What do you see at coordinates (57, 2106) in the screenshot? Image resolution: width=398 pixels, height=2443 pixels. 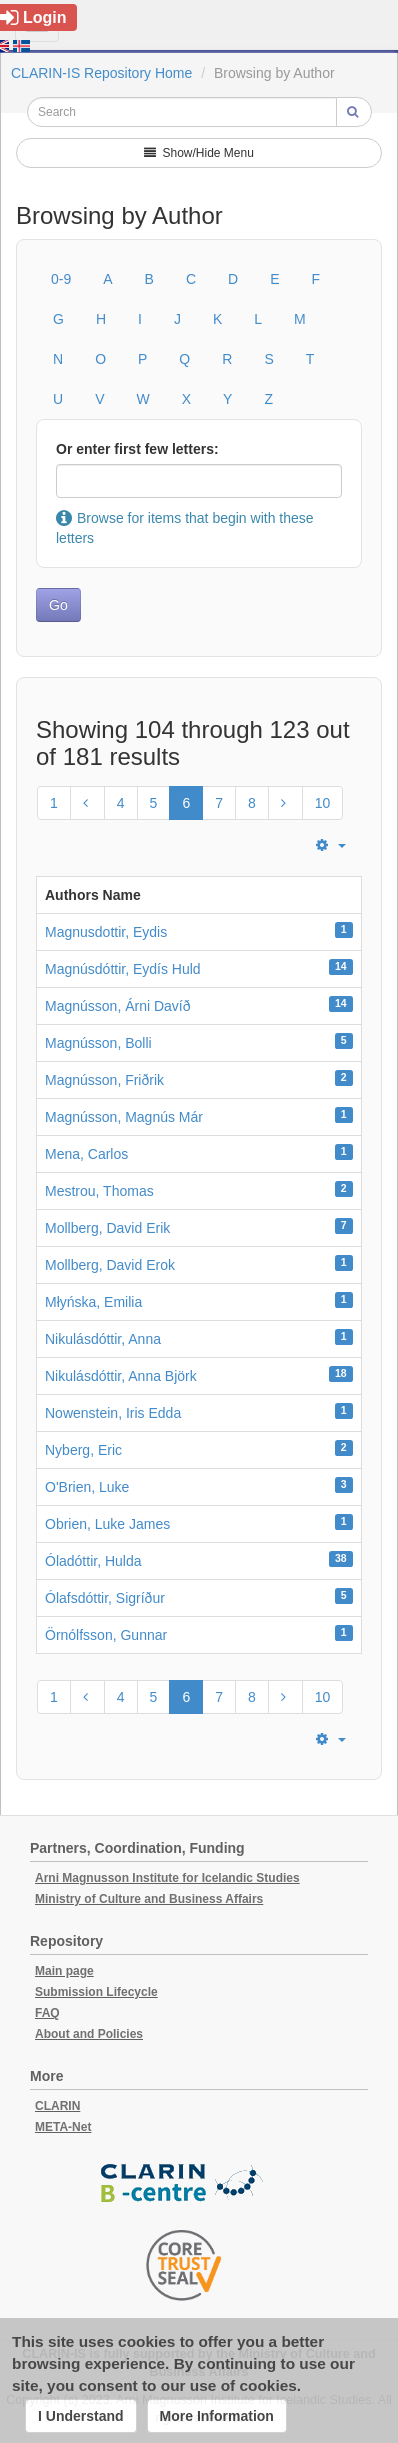 I see `CLARIN` at bounding box center [57, 2106].